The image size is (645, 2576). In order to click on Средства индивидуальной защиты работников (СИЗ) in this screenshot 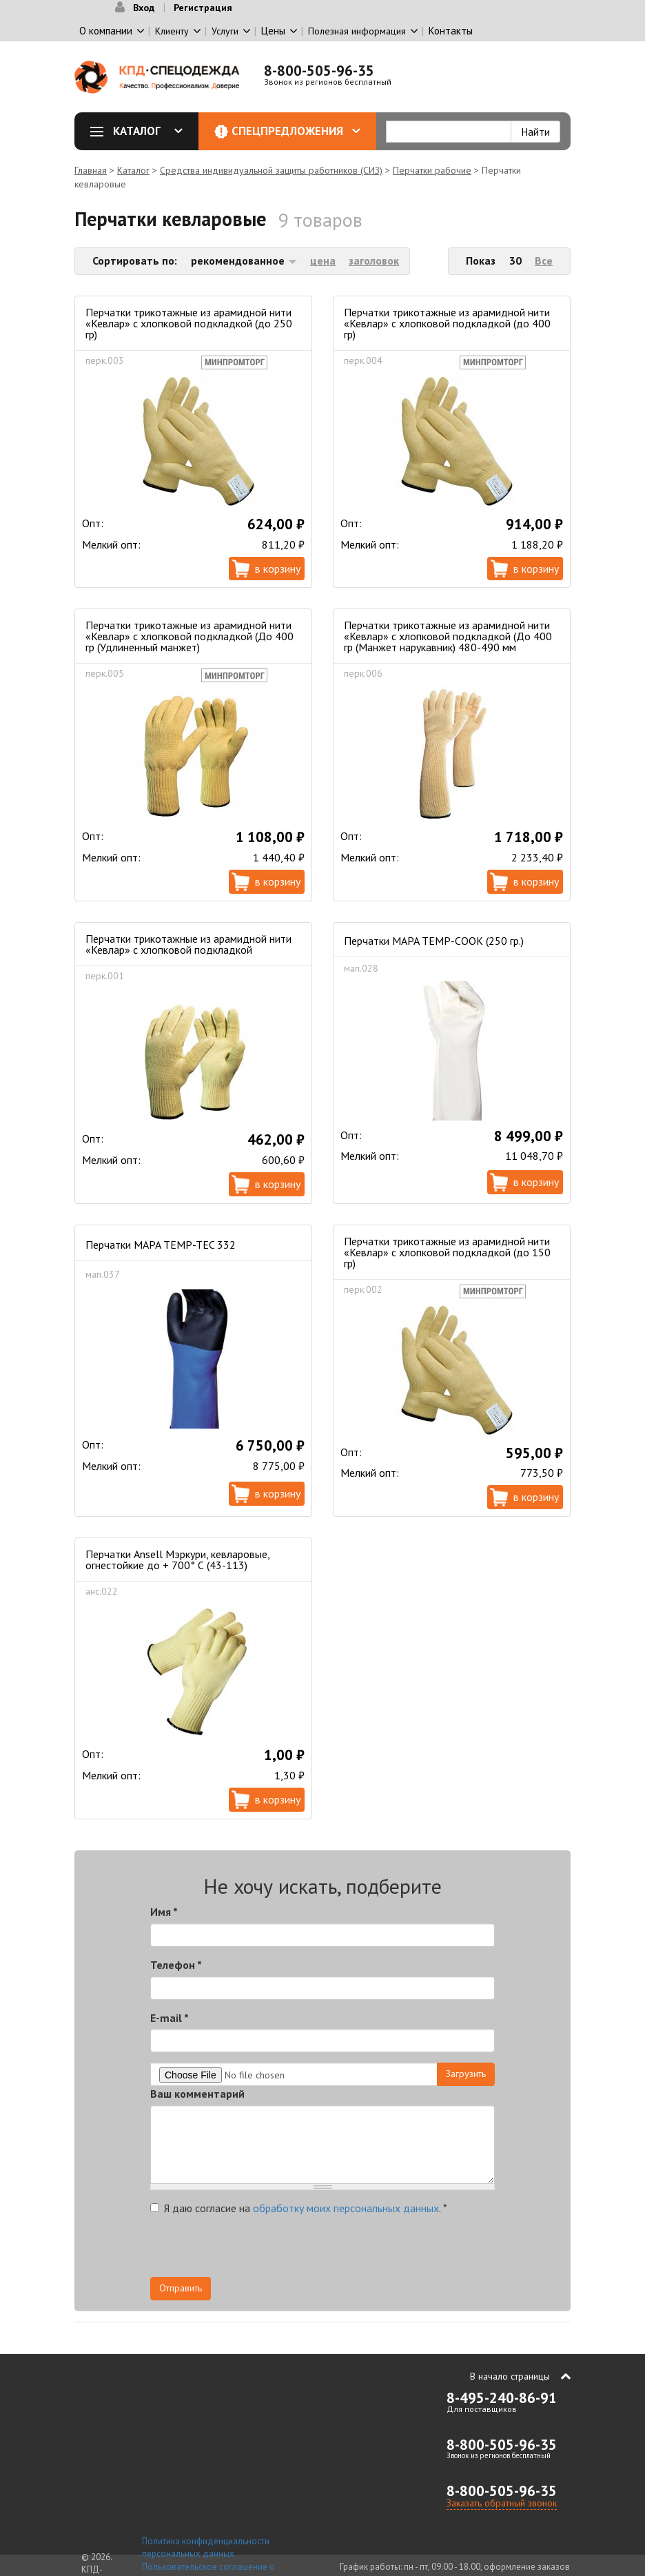, I will do `click(271, 170)`.